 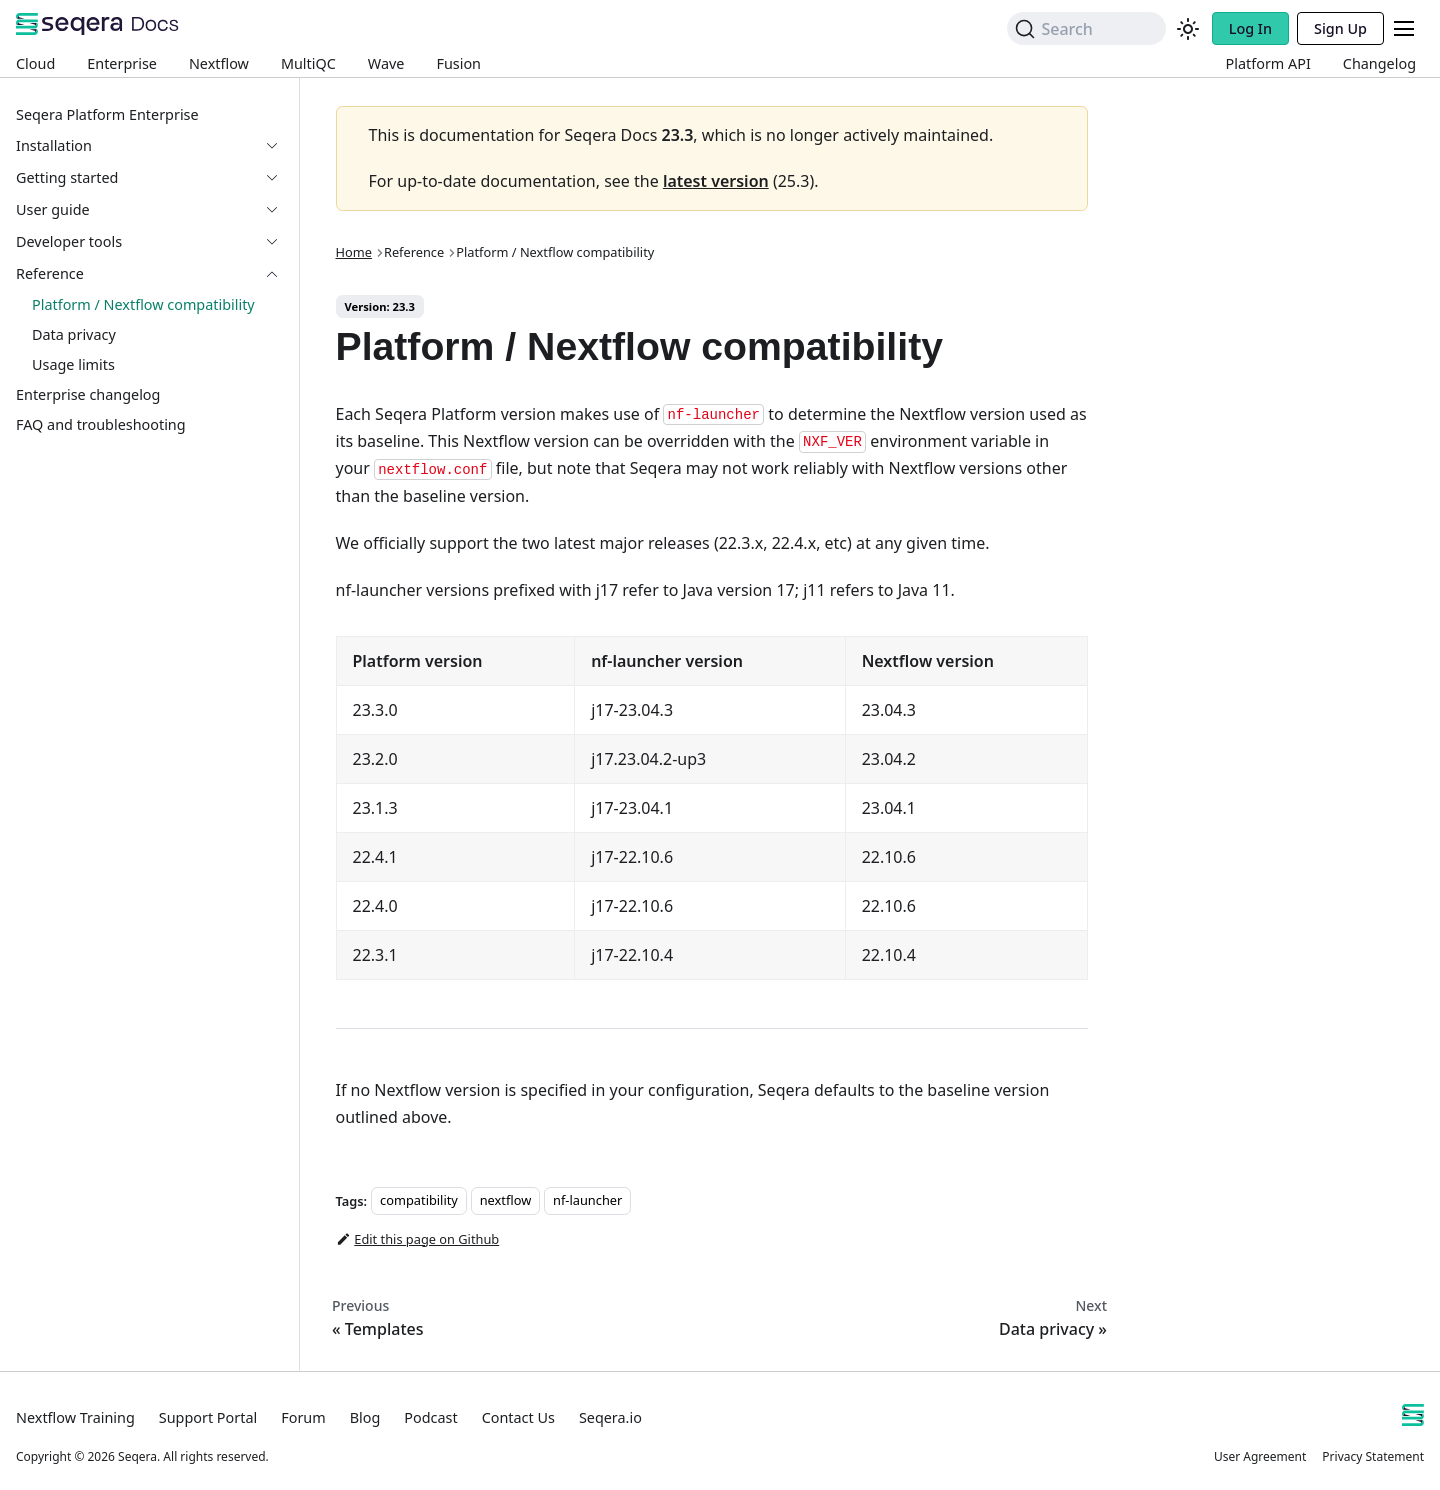 What do you see at coordinates (1404, 28) in the screenshot?
I see `[Toggle navigation bar]` at bounding box center [1404, 28].